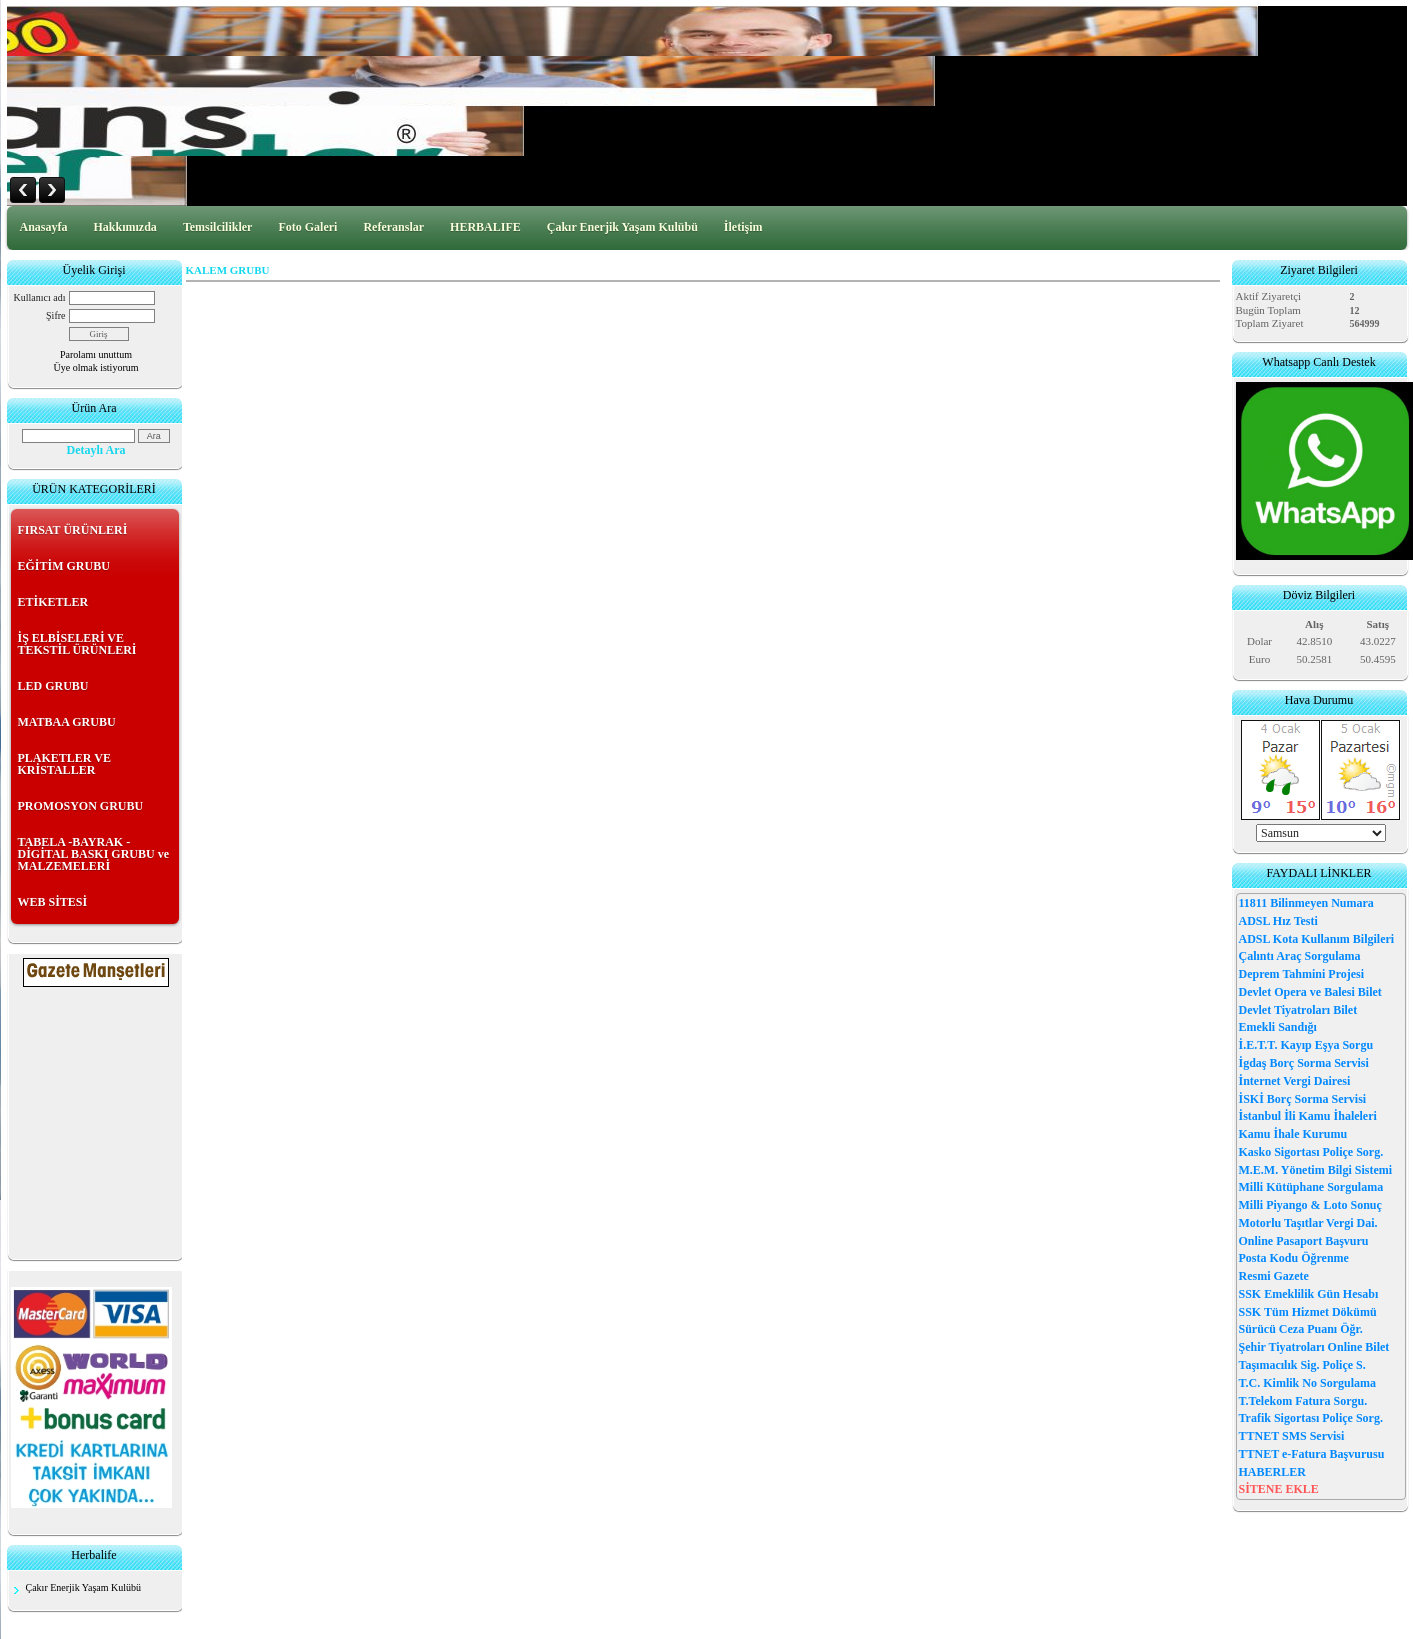 The height and width of the screenshot is (1639, 1413). I want to click on Detaylı Ara, so click(96, 450).